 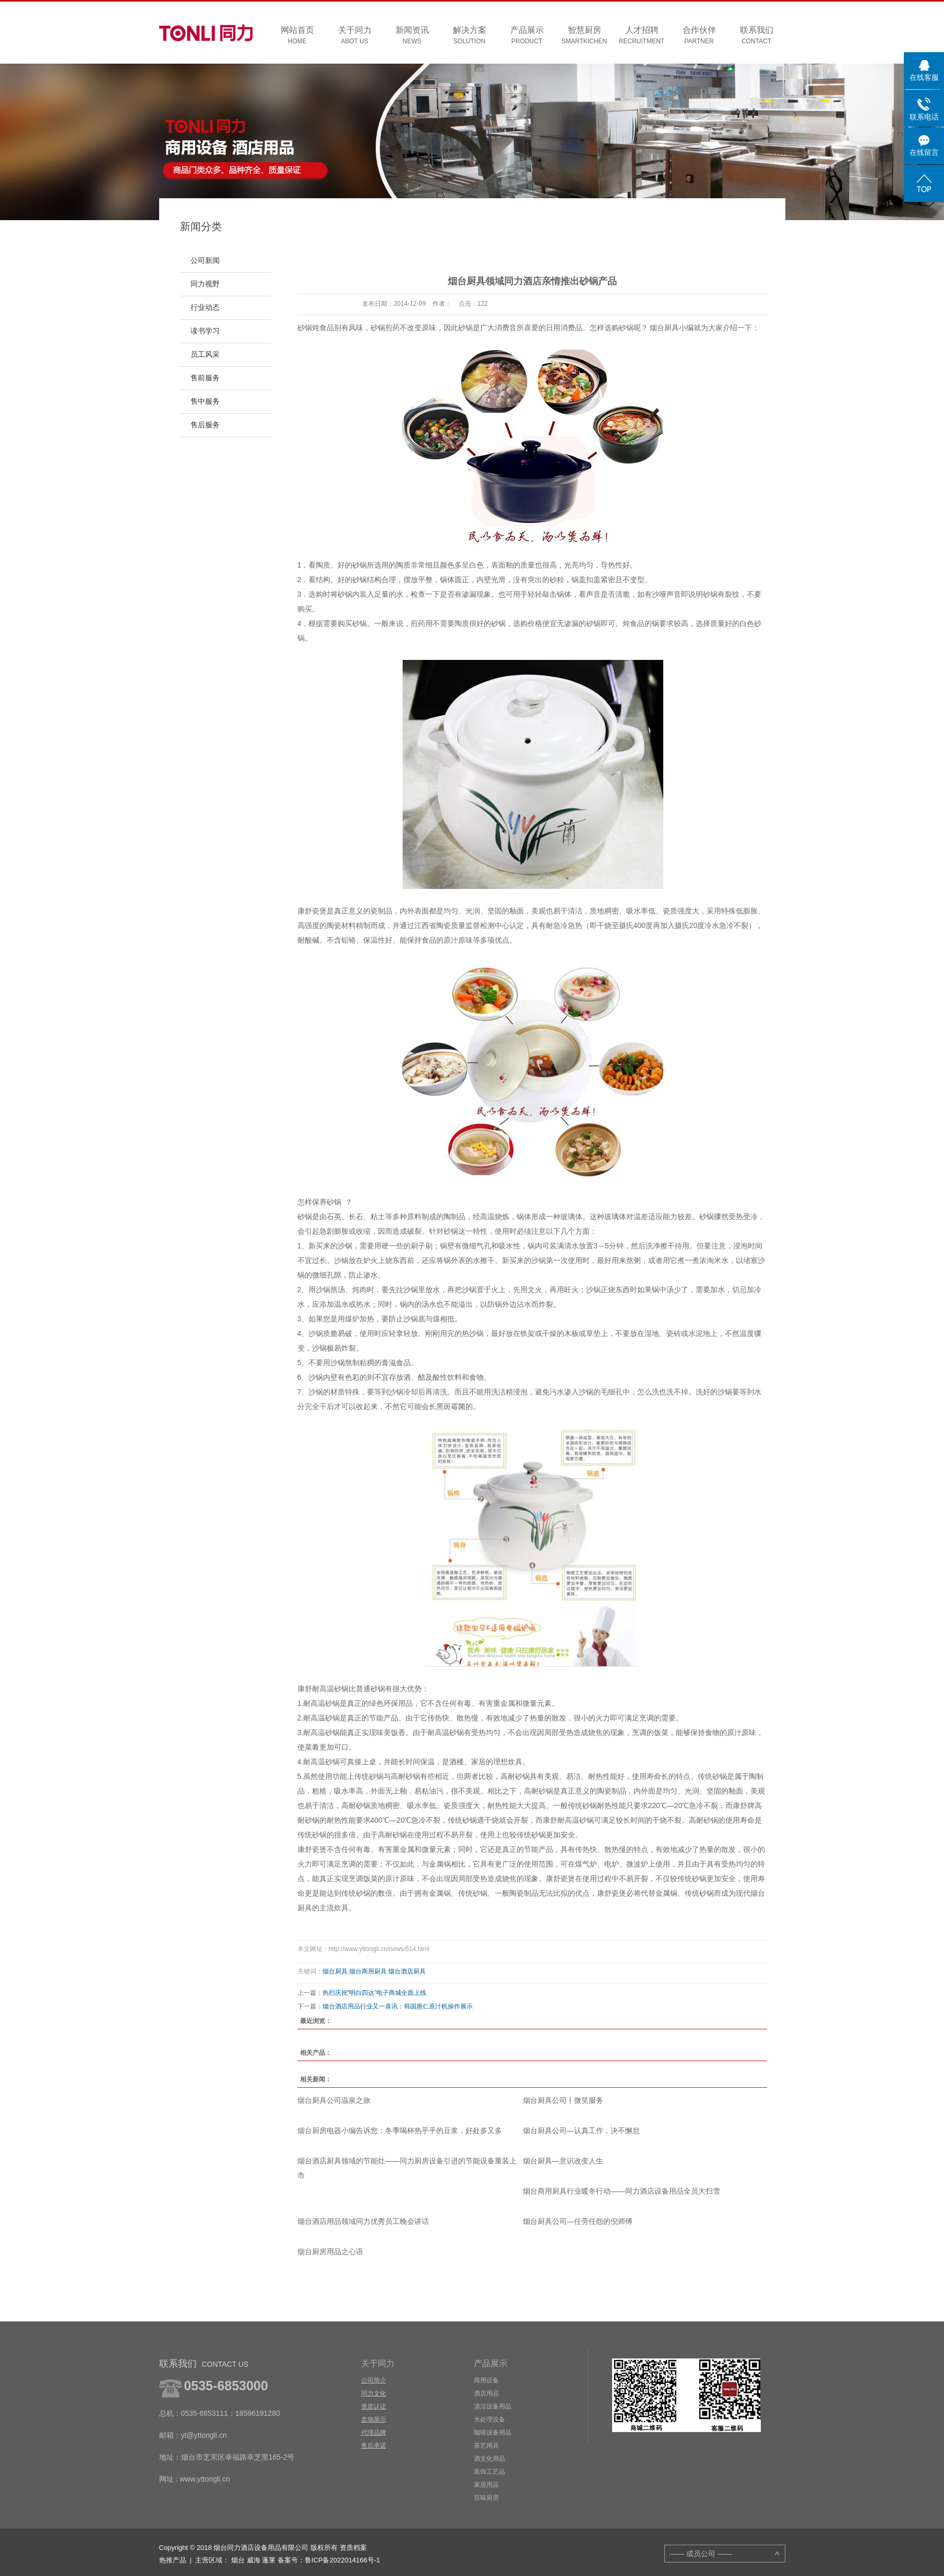 I want to click on 员工风采, so click(x=205, y=354).